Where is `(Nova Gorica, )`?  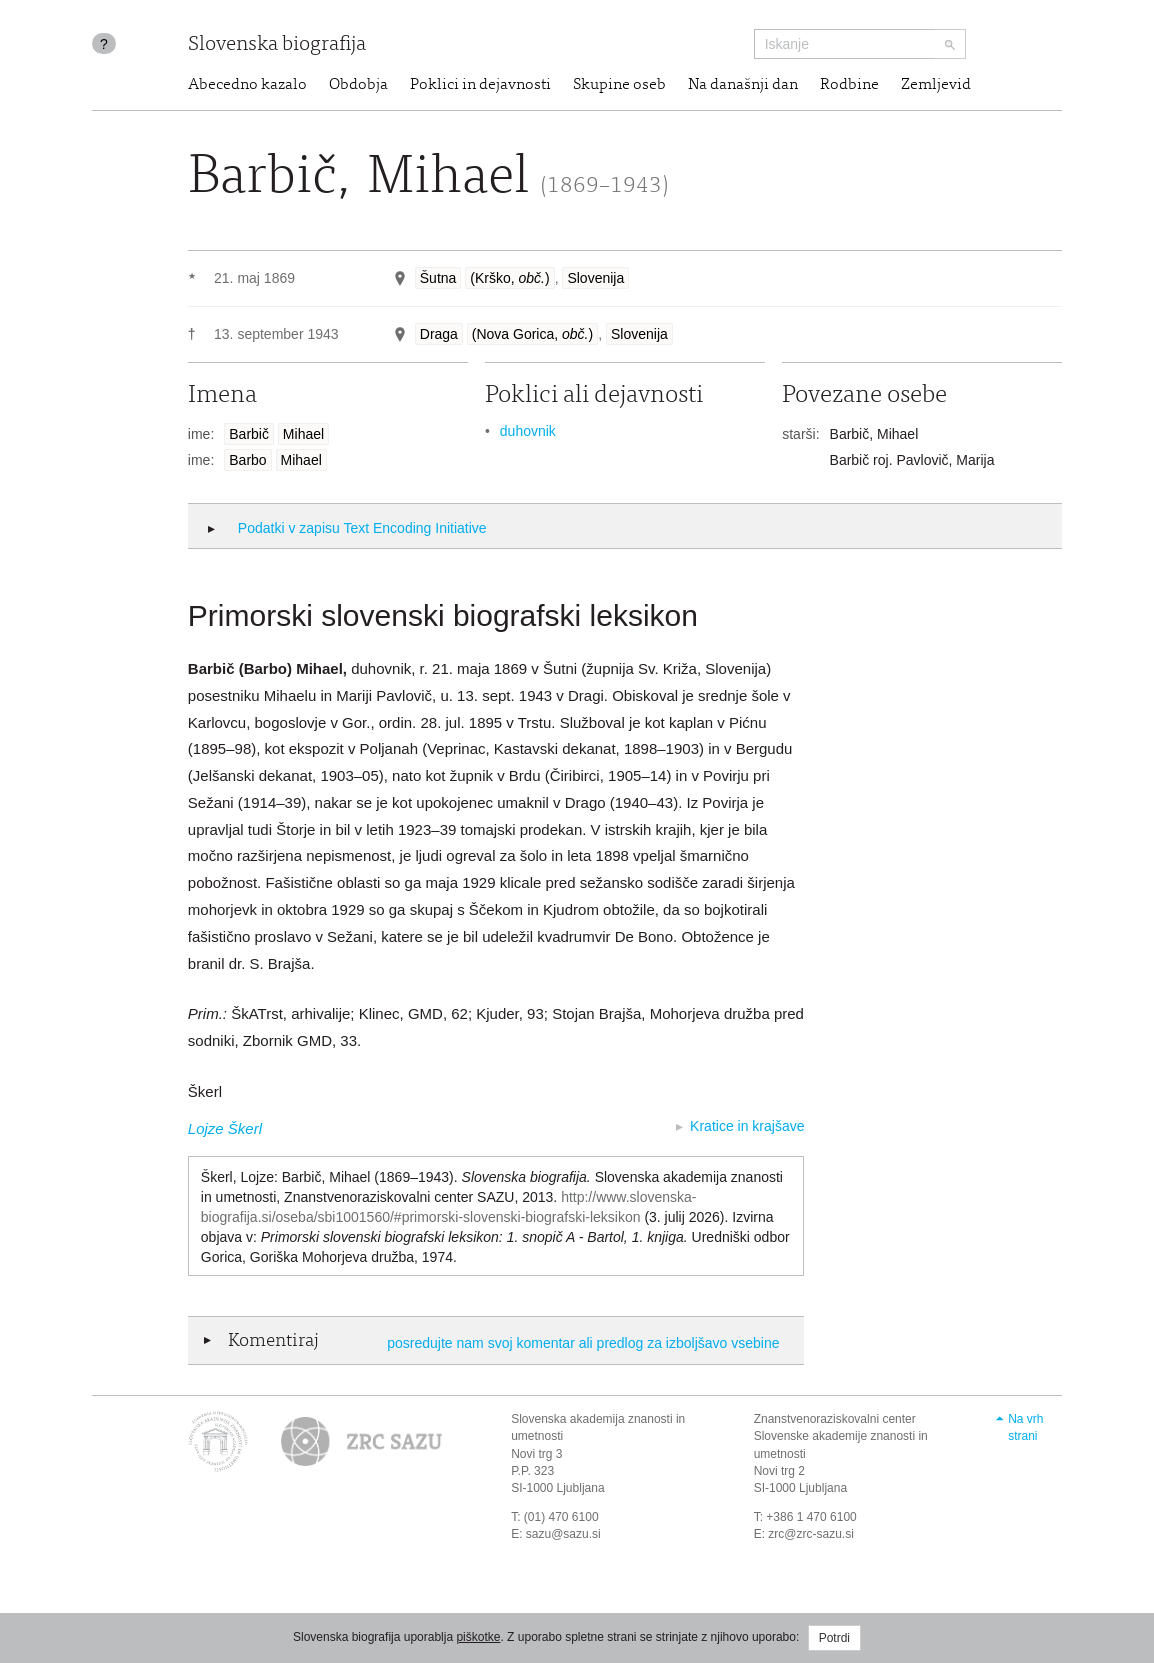 (Nova Gorica, ) is located at coordinates (532, 334).